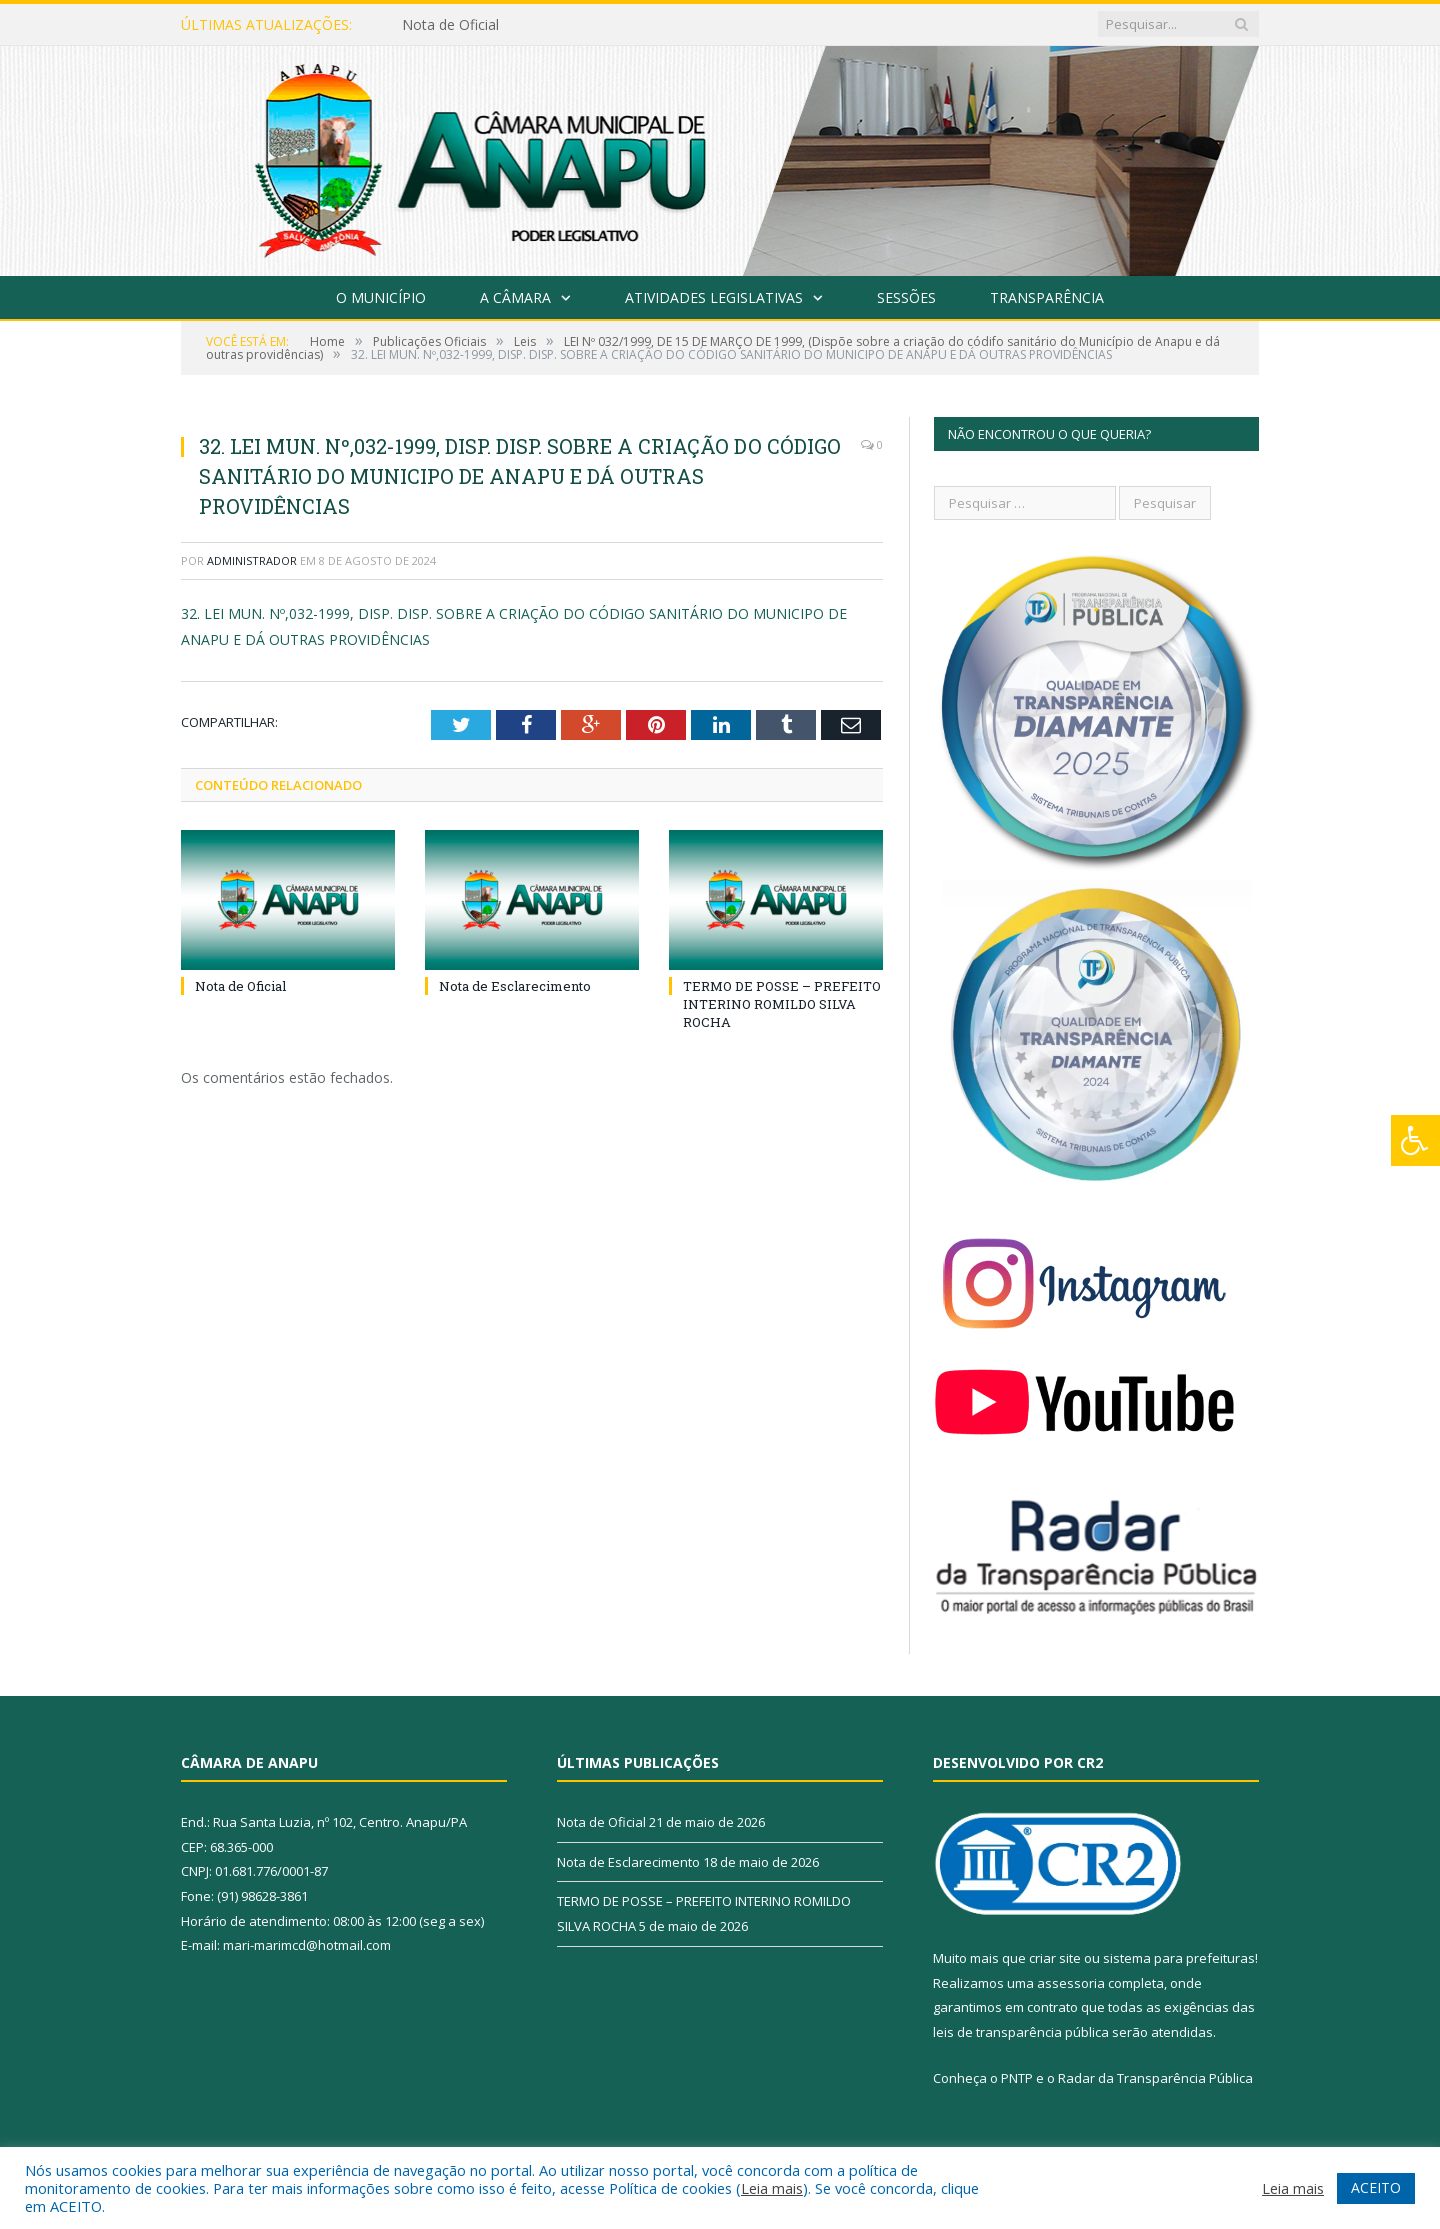  Describe the element at coordinates (1021, 2032) in the screenshot. I see `leis de transparência pública` at that location.